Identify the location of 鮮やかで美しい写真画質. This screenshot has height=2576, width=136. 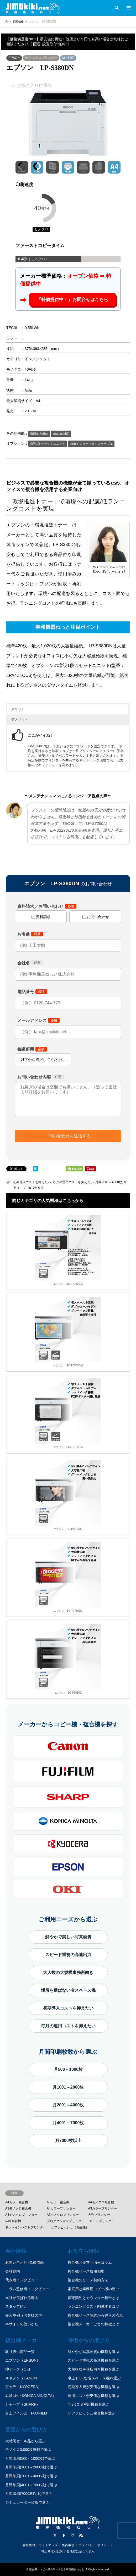
(68, 1937).